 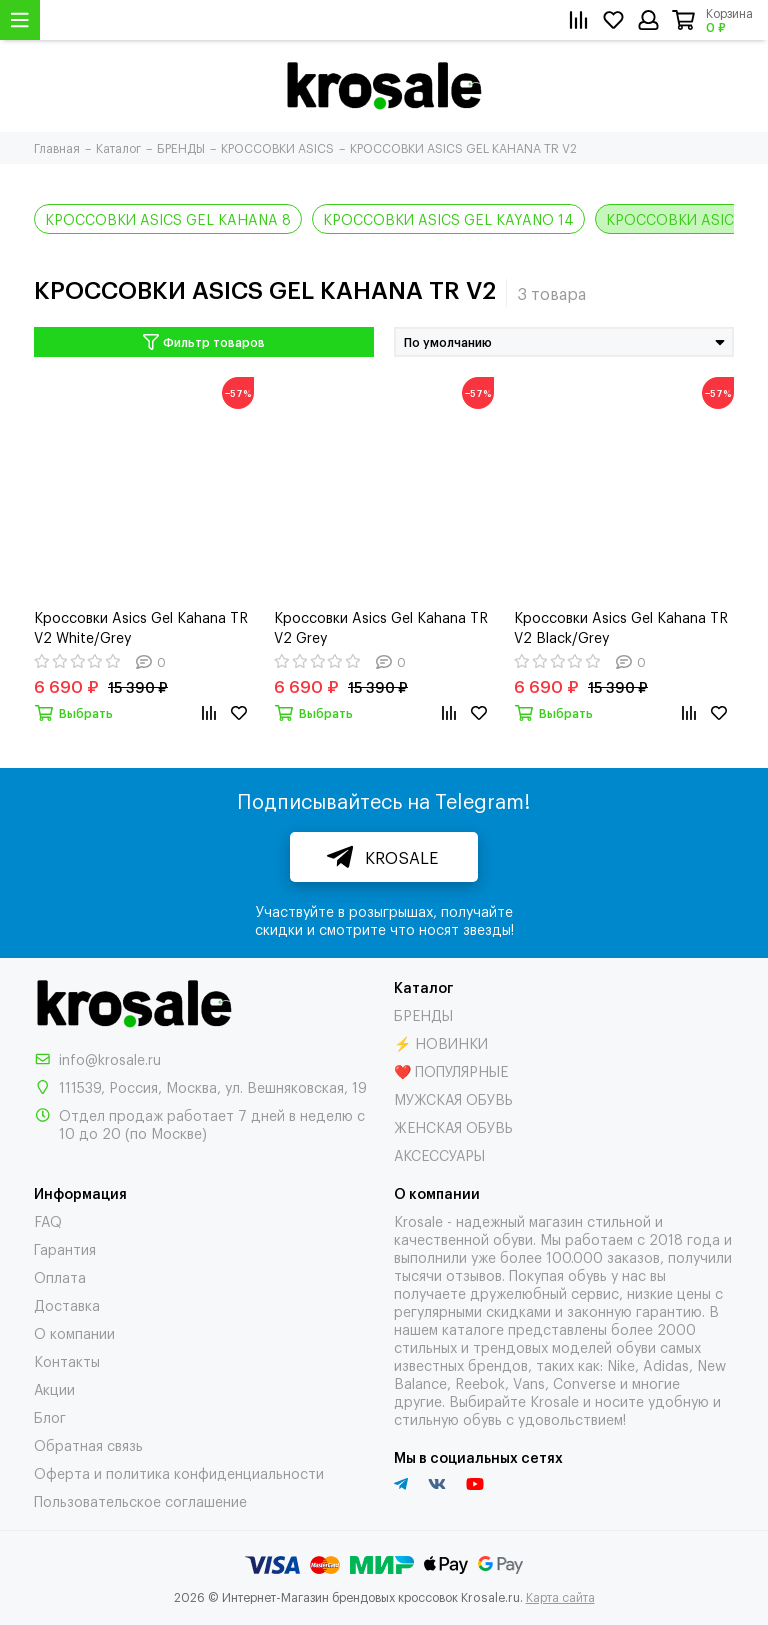 What do you see at coordinates (60, 1276) in the screenshot?
I see `Оплата` at bounding box center [60, 1276].